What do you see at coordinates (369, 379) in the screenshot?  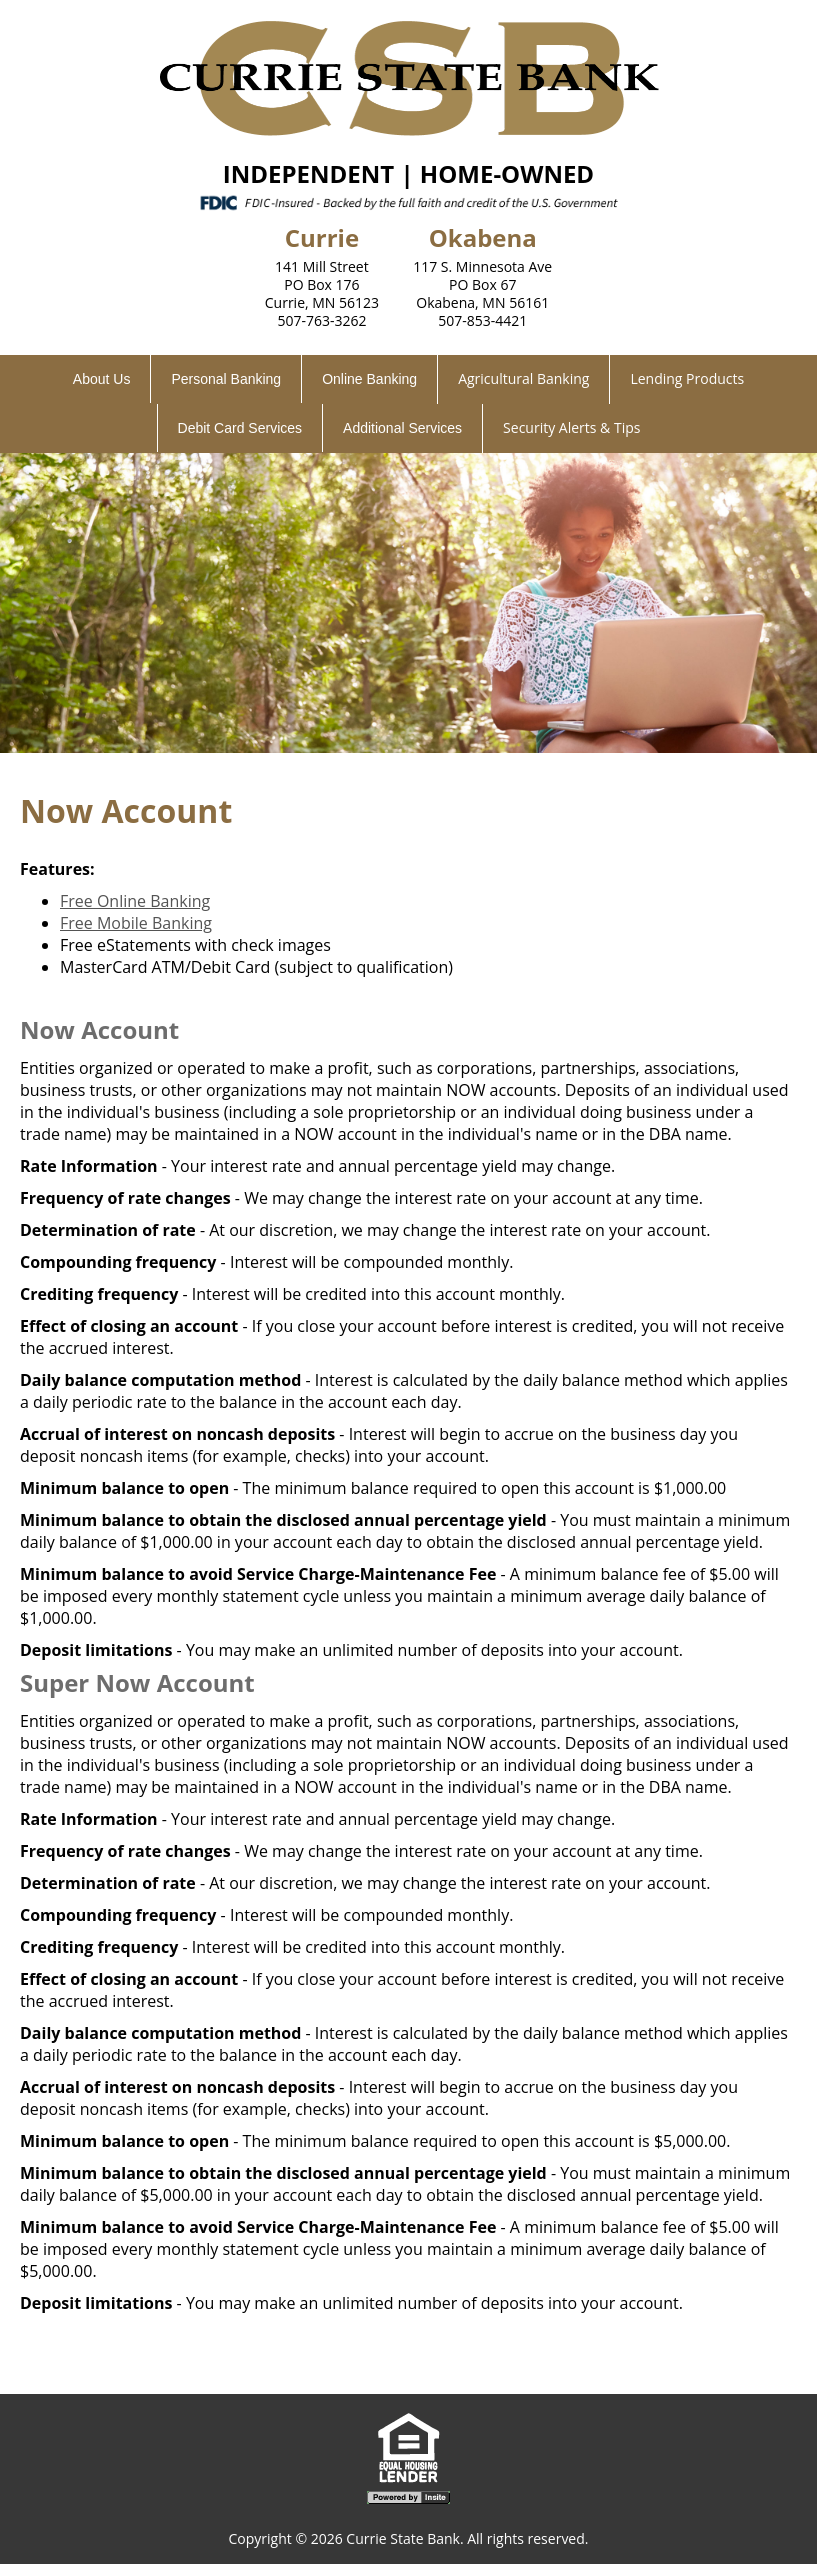 I see `Online Banking` at bounding box center [369, 379].